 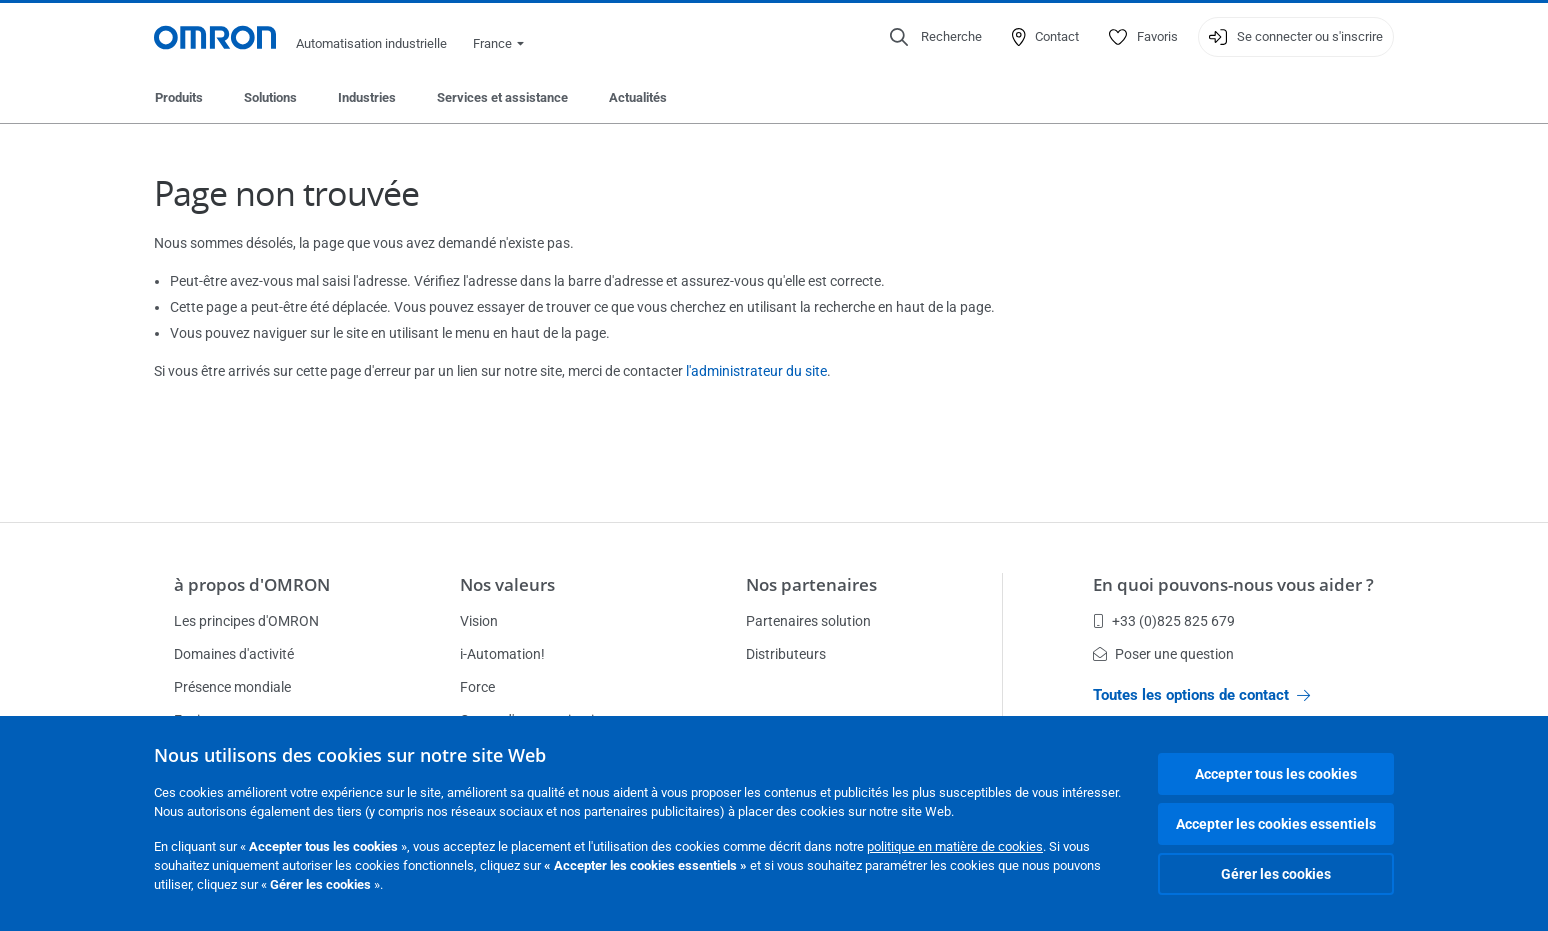 What do you see at coordinates (234, 654) in the screenshot?
I see `Domaines d'activité` at bounding box center [234, 654].